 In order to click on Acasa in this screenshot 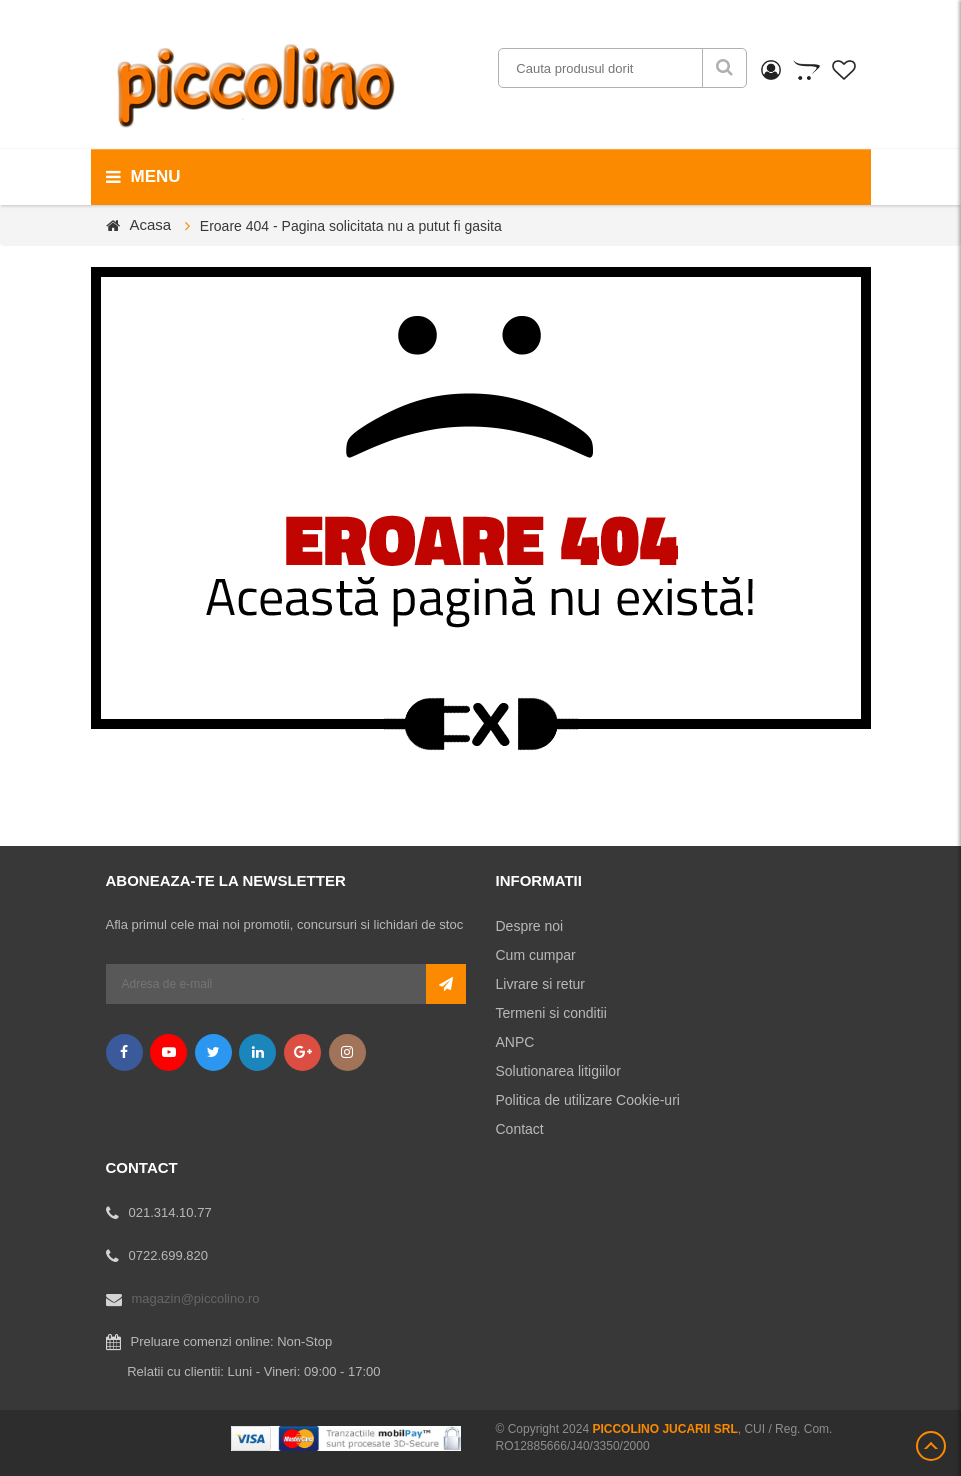, I will do `click(151, 224)`.